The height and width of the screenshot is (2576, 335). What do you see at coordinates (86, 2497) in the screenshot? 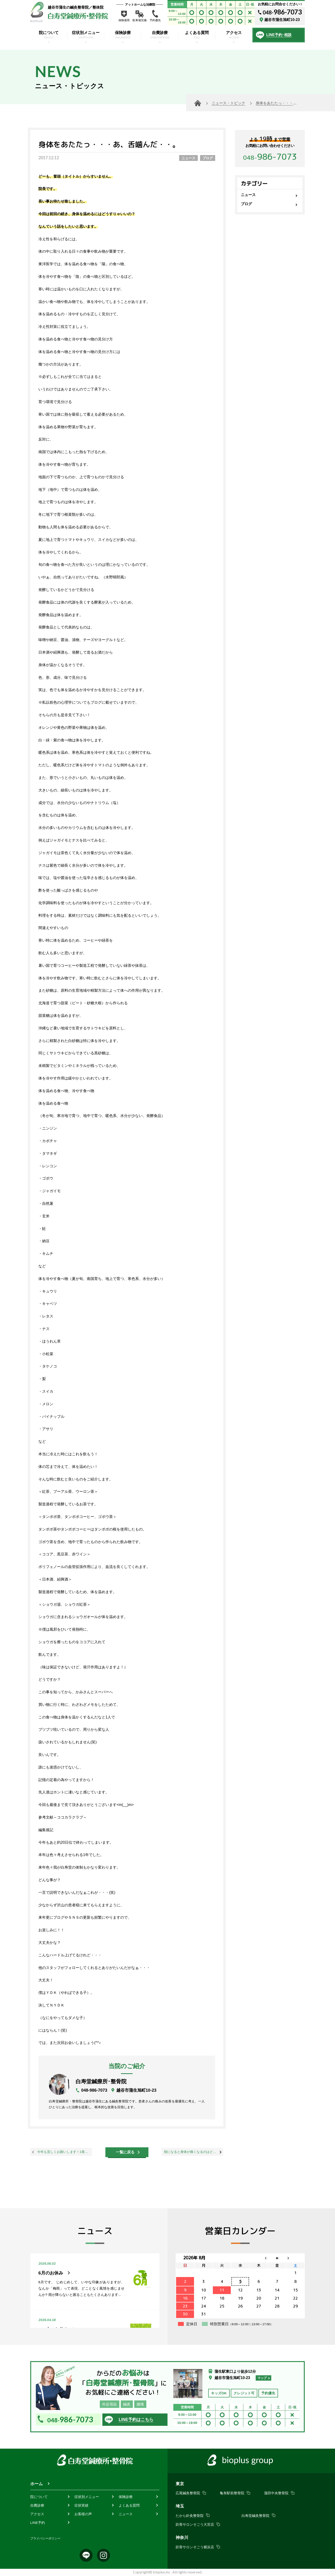
I see `症状別メニュー` at bounding box center [86, 2497].